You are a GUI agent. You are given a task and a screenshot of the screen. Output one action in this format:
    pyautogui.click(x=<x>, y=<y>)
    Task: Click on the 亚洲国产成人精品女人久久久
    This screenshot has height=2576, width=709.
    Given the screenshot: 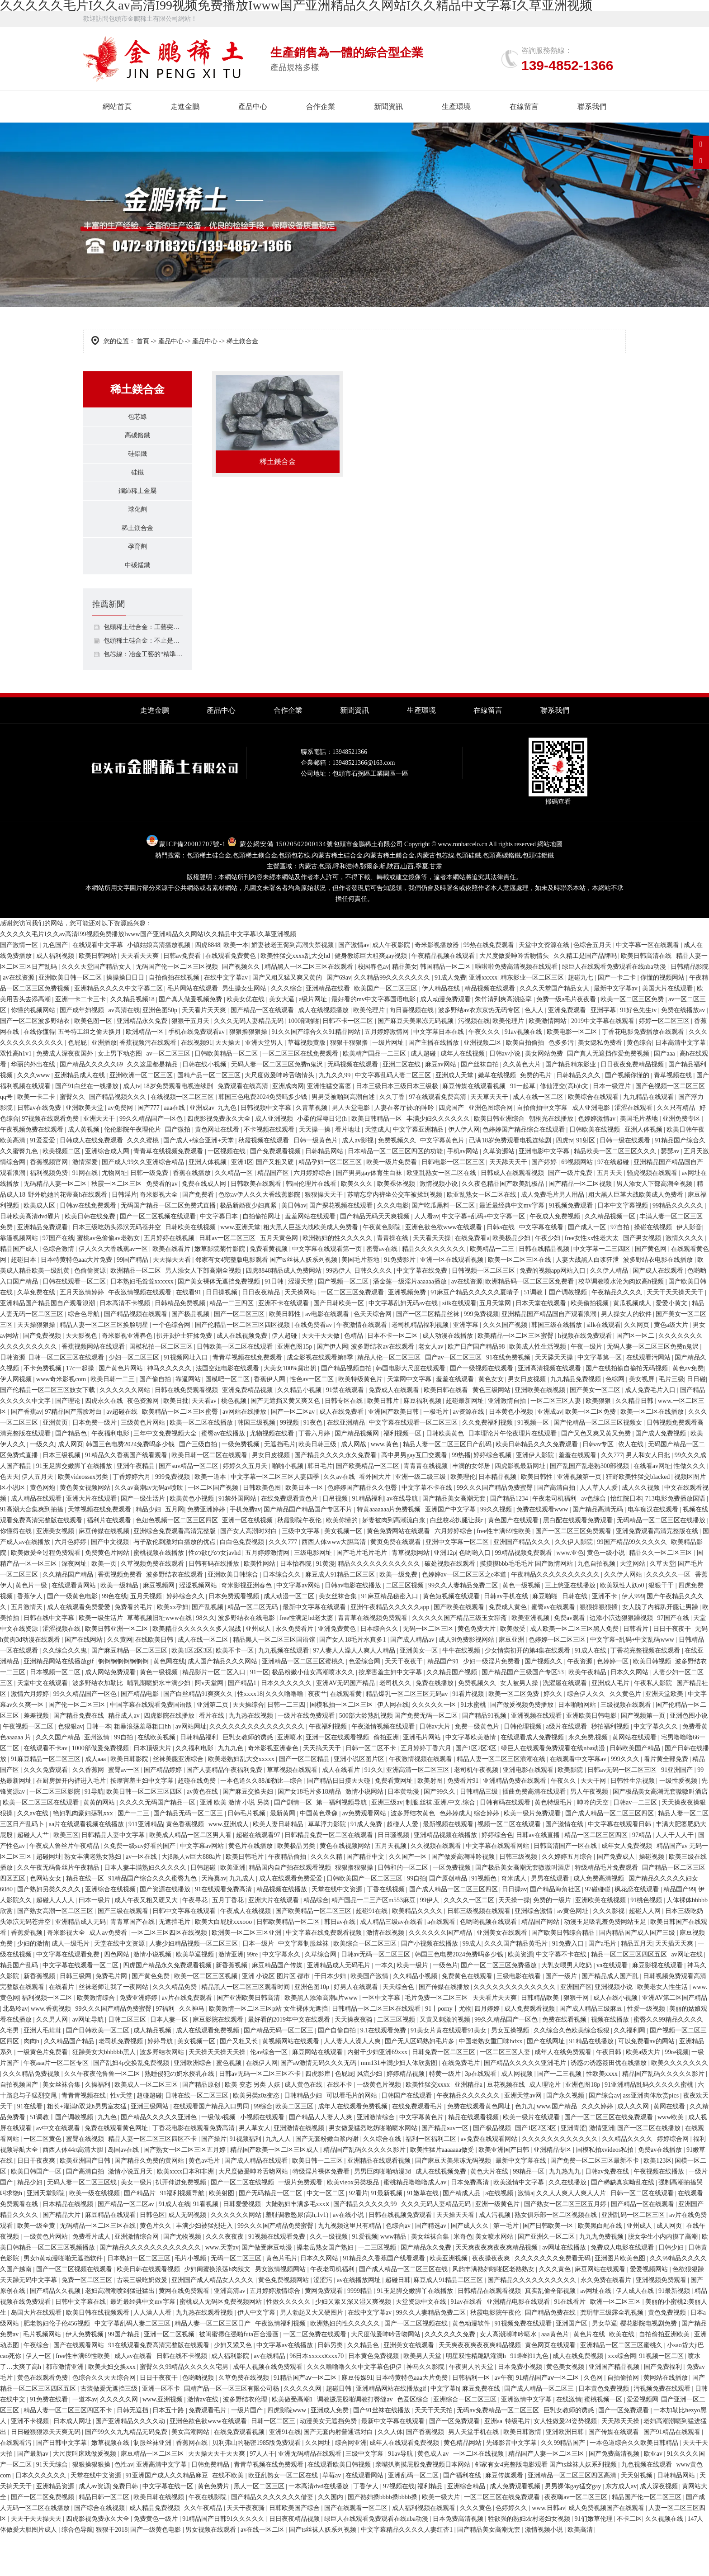 What is the action you would take?
    pyautogui.click(x=213, y=2320)
    